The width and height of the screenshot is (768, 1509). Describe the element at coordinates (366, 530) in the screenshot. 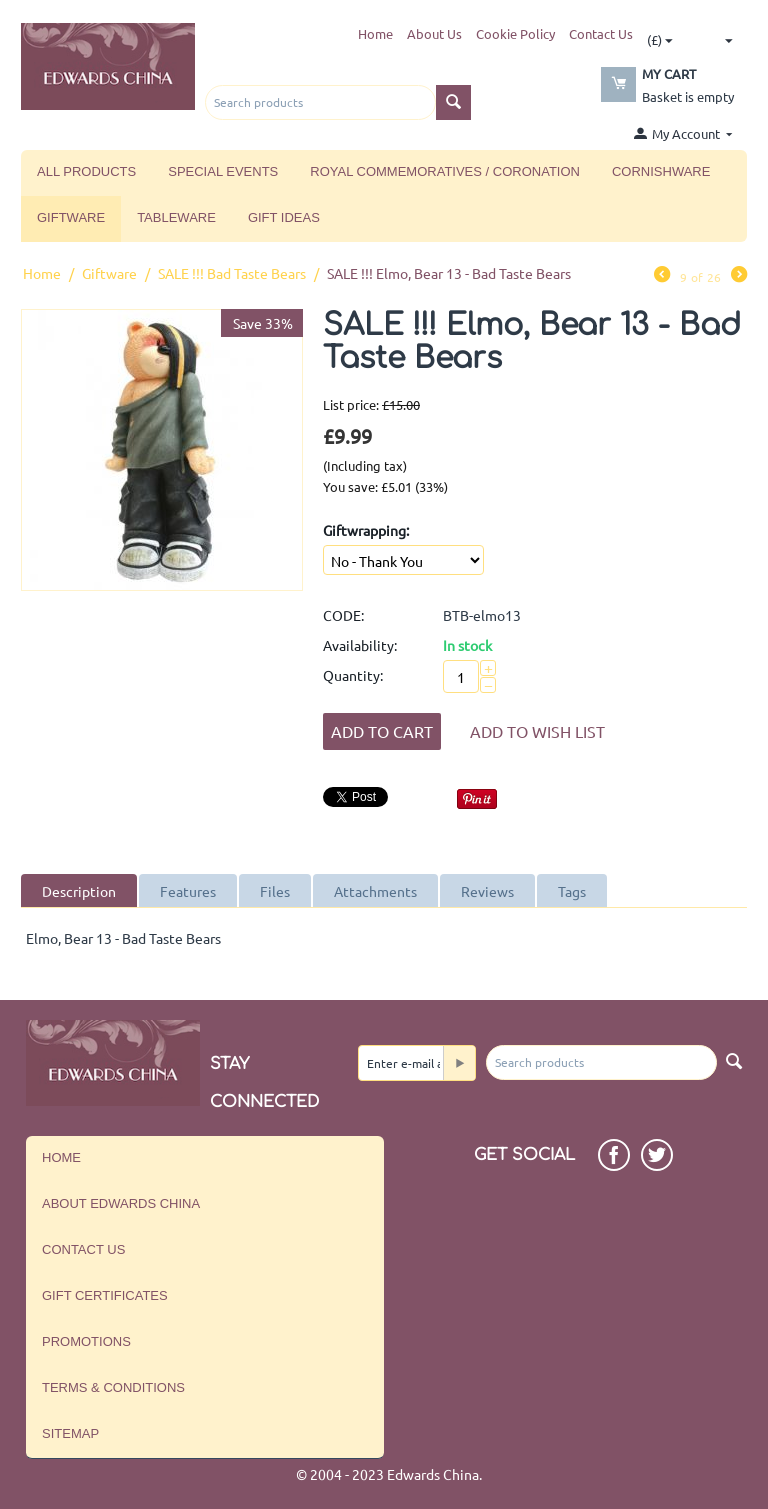

I see `Giftwrapping:` at that location.